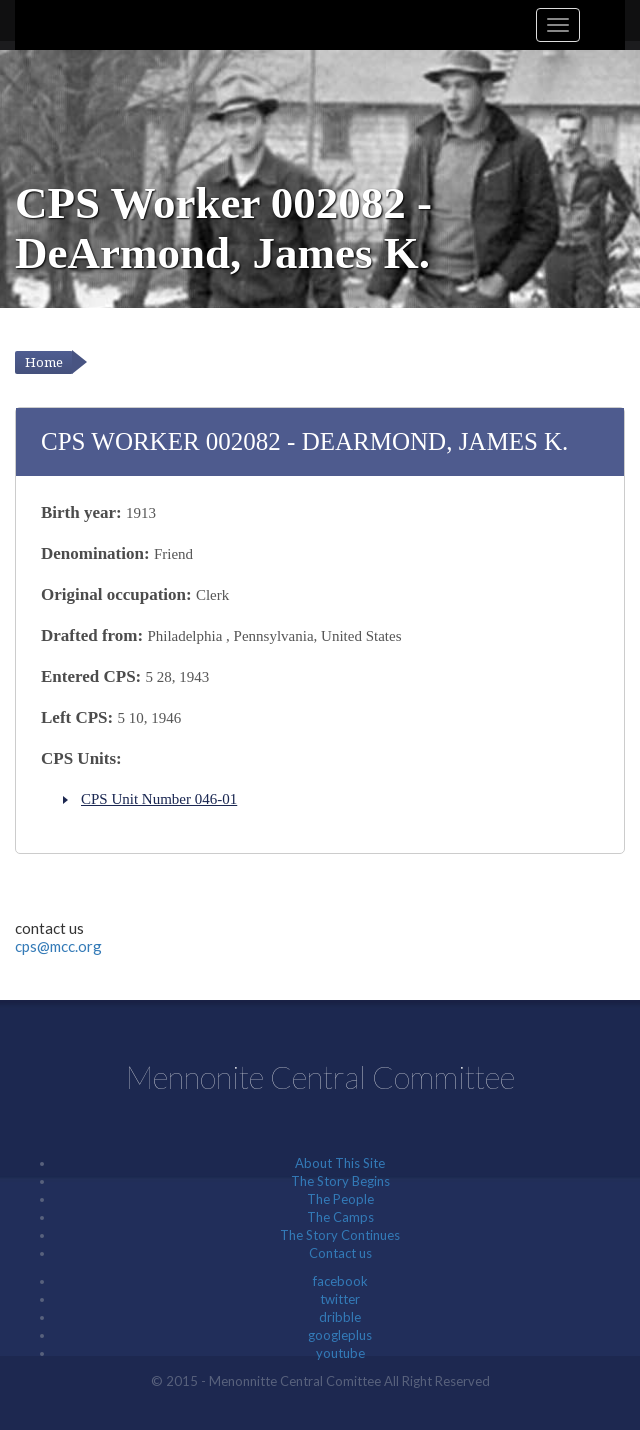 This screenshot has height=1430, width=640. I want to click on The People, so click(340, 1199).